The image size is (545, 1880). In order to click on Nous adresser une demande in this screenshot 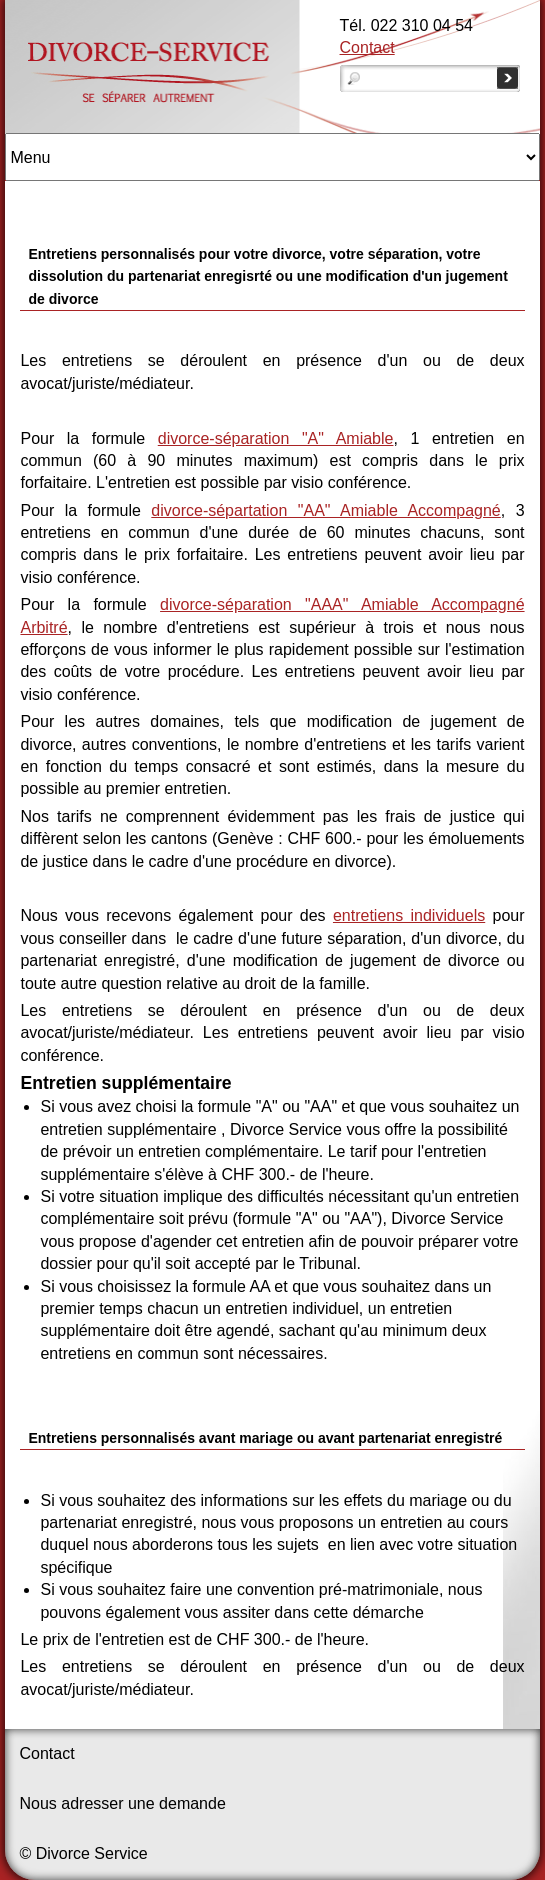, I will do `click(122, 1803)`.